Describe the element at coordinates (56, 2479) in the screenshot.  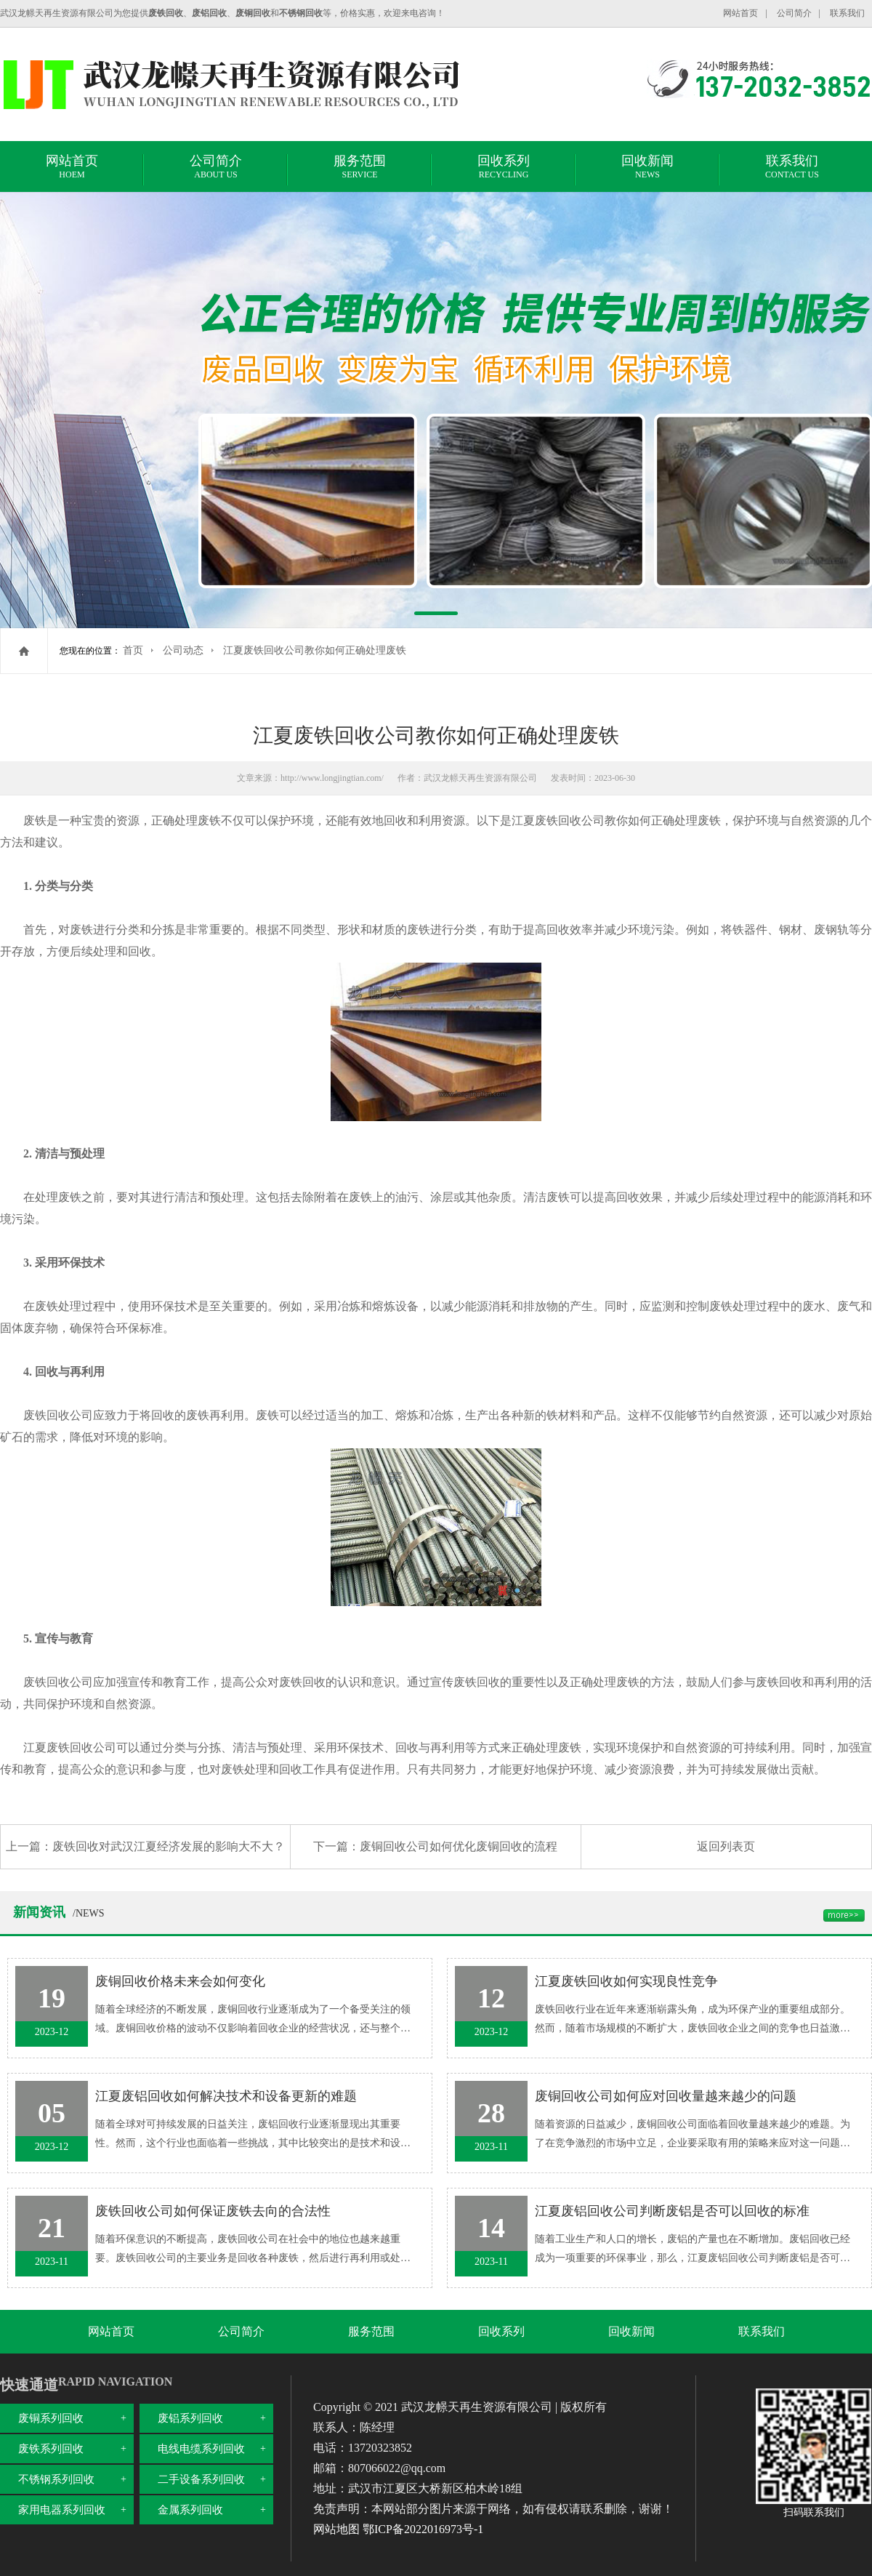
I see `不锈钢系列回收` at that location.